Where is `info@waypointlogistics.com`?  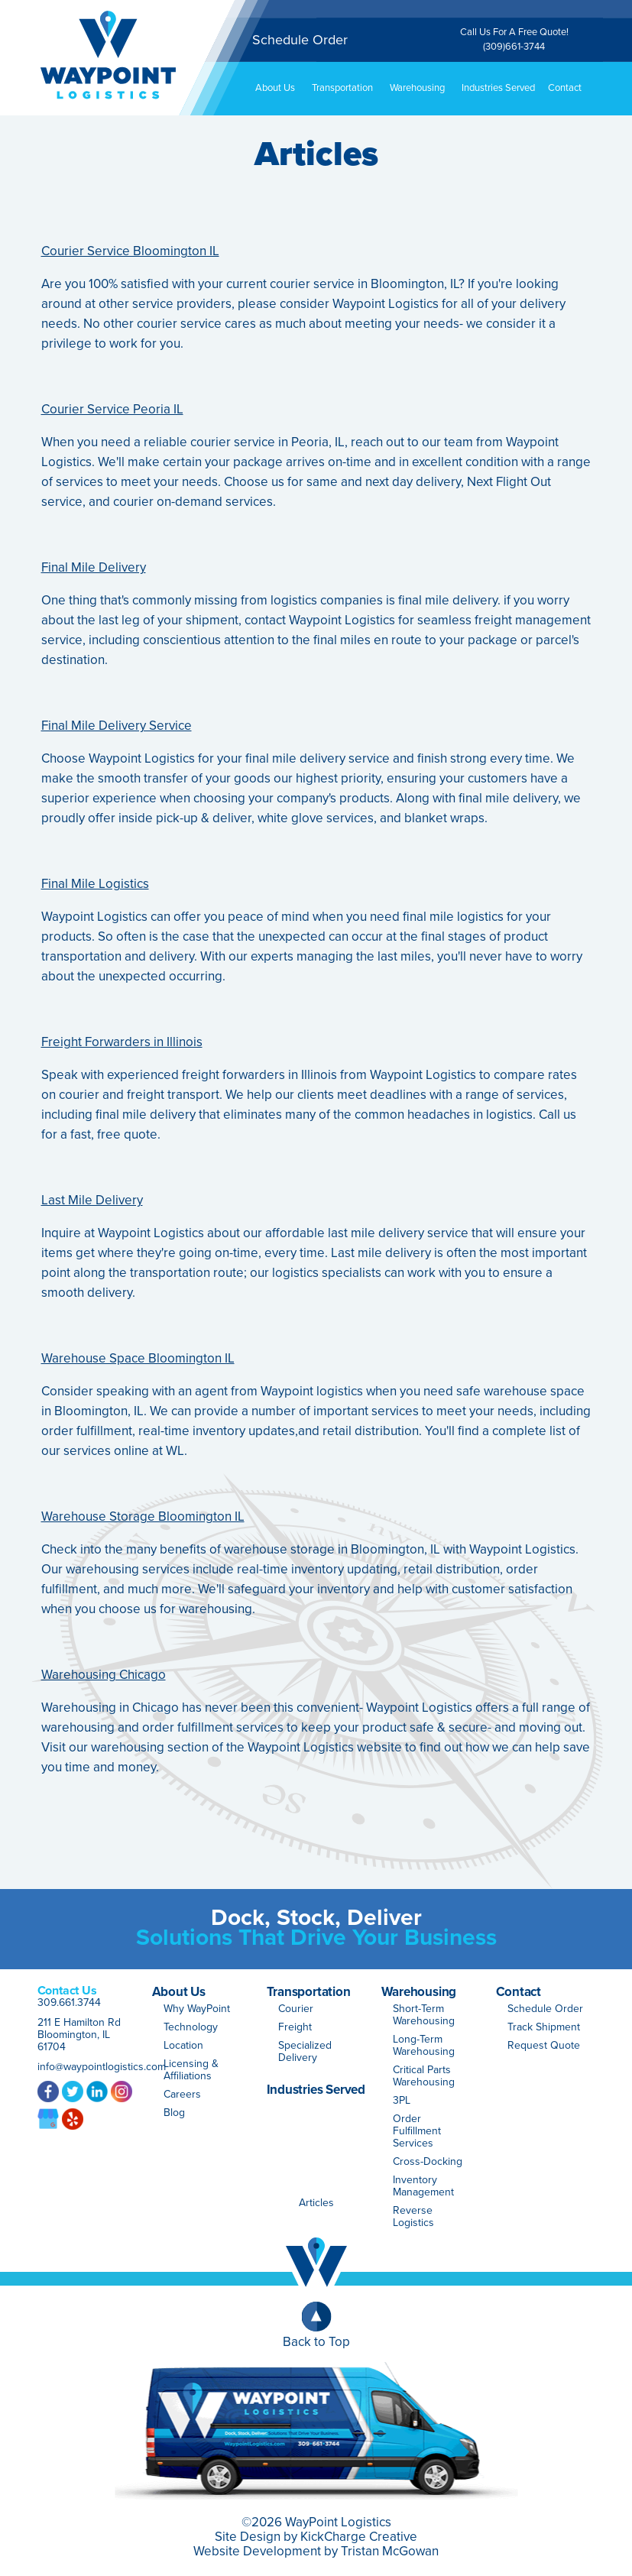
info@waypointlogistics.com is located at coordinates (101, 2066).